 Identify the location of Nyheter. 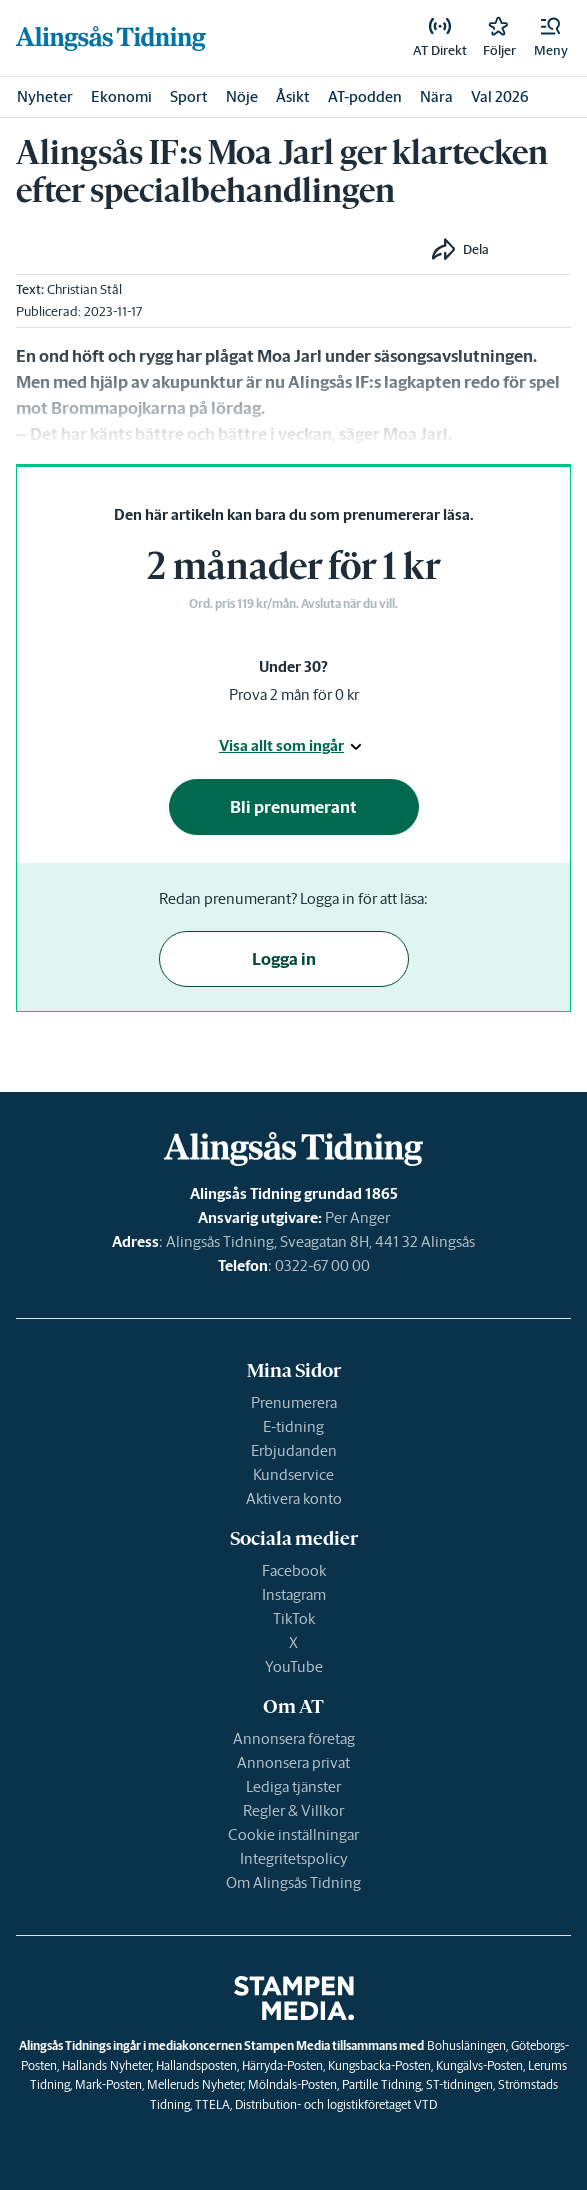
(45, 96).